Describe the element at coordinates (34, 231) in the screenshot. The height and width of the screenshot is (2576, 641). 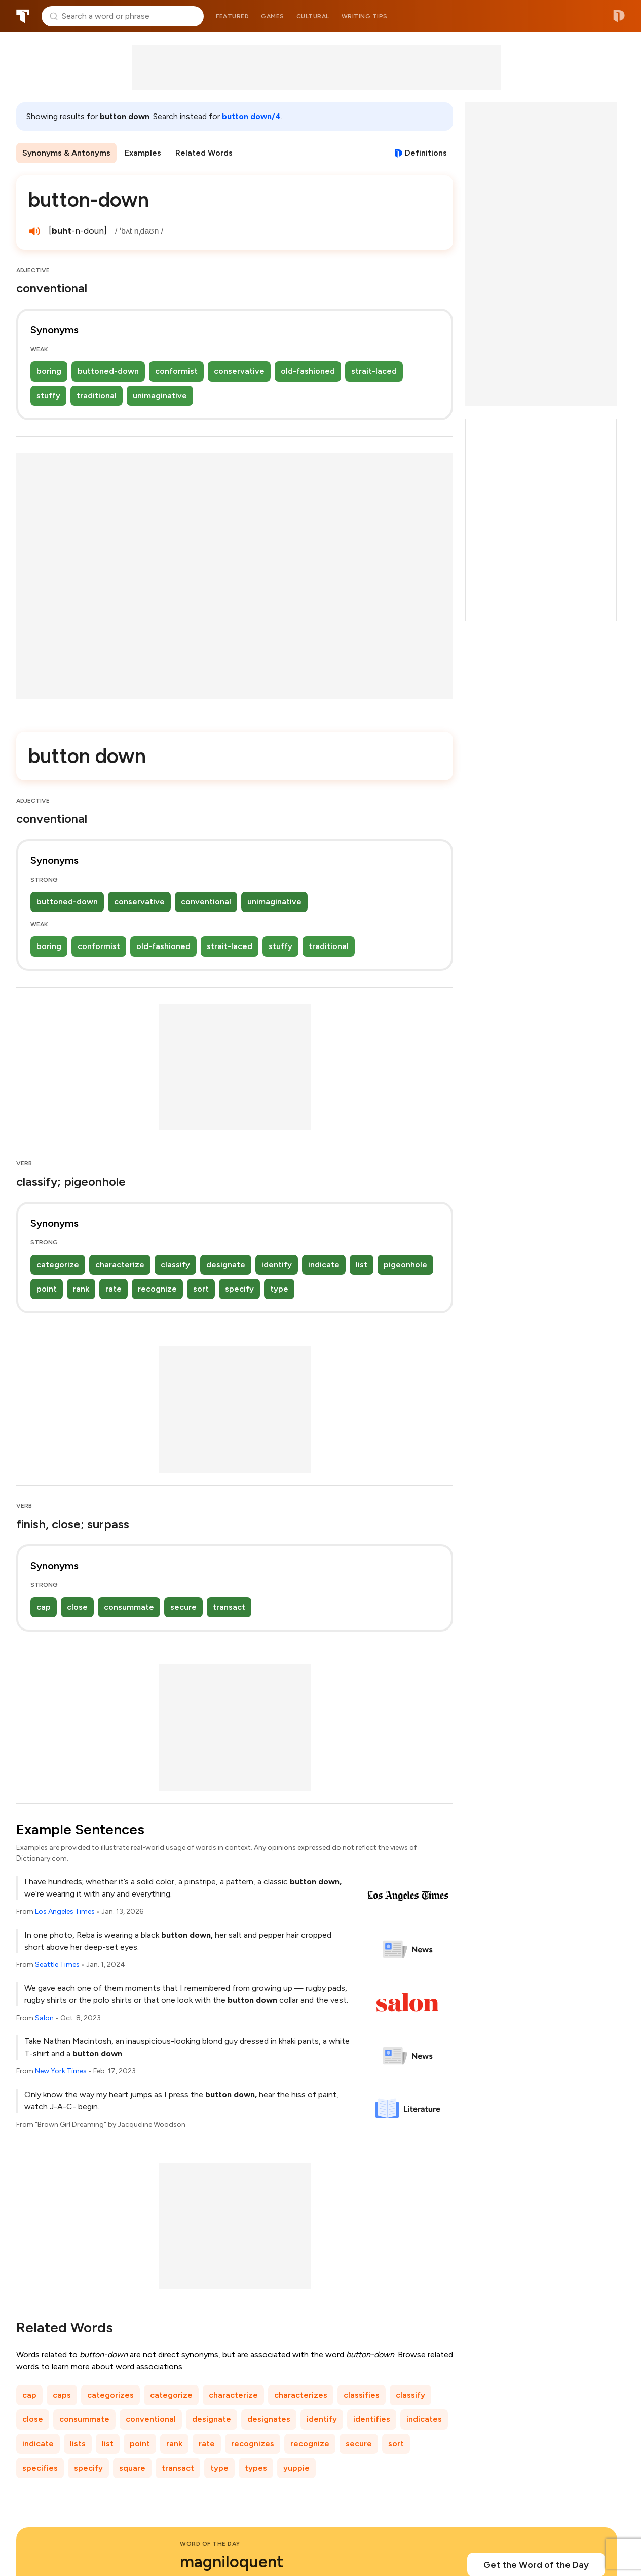
I see `[play audio of button-down]` at that location.